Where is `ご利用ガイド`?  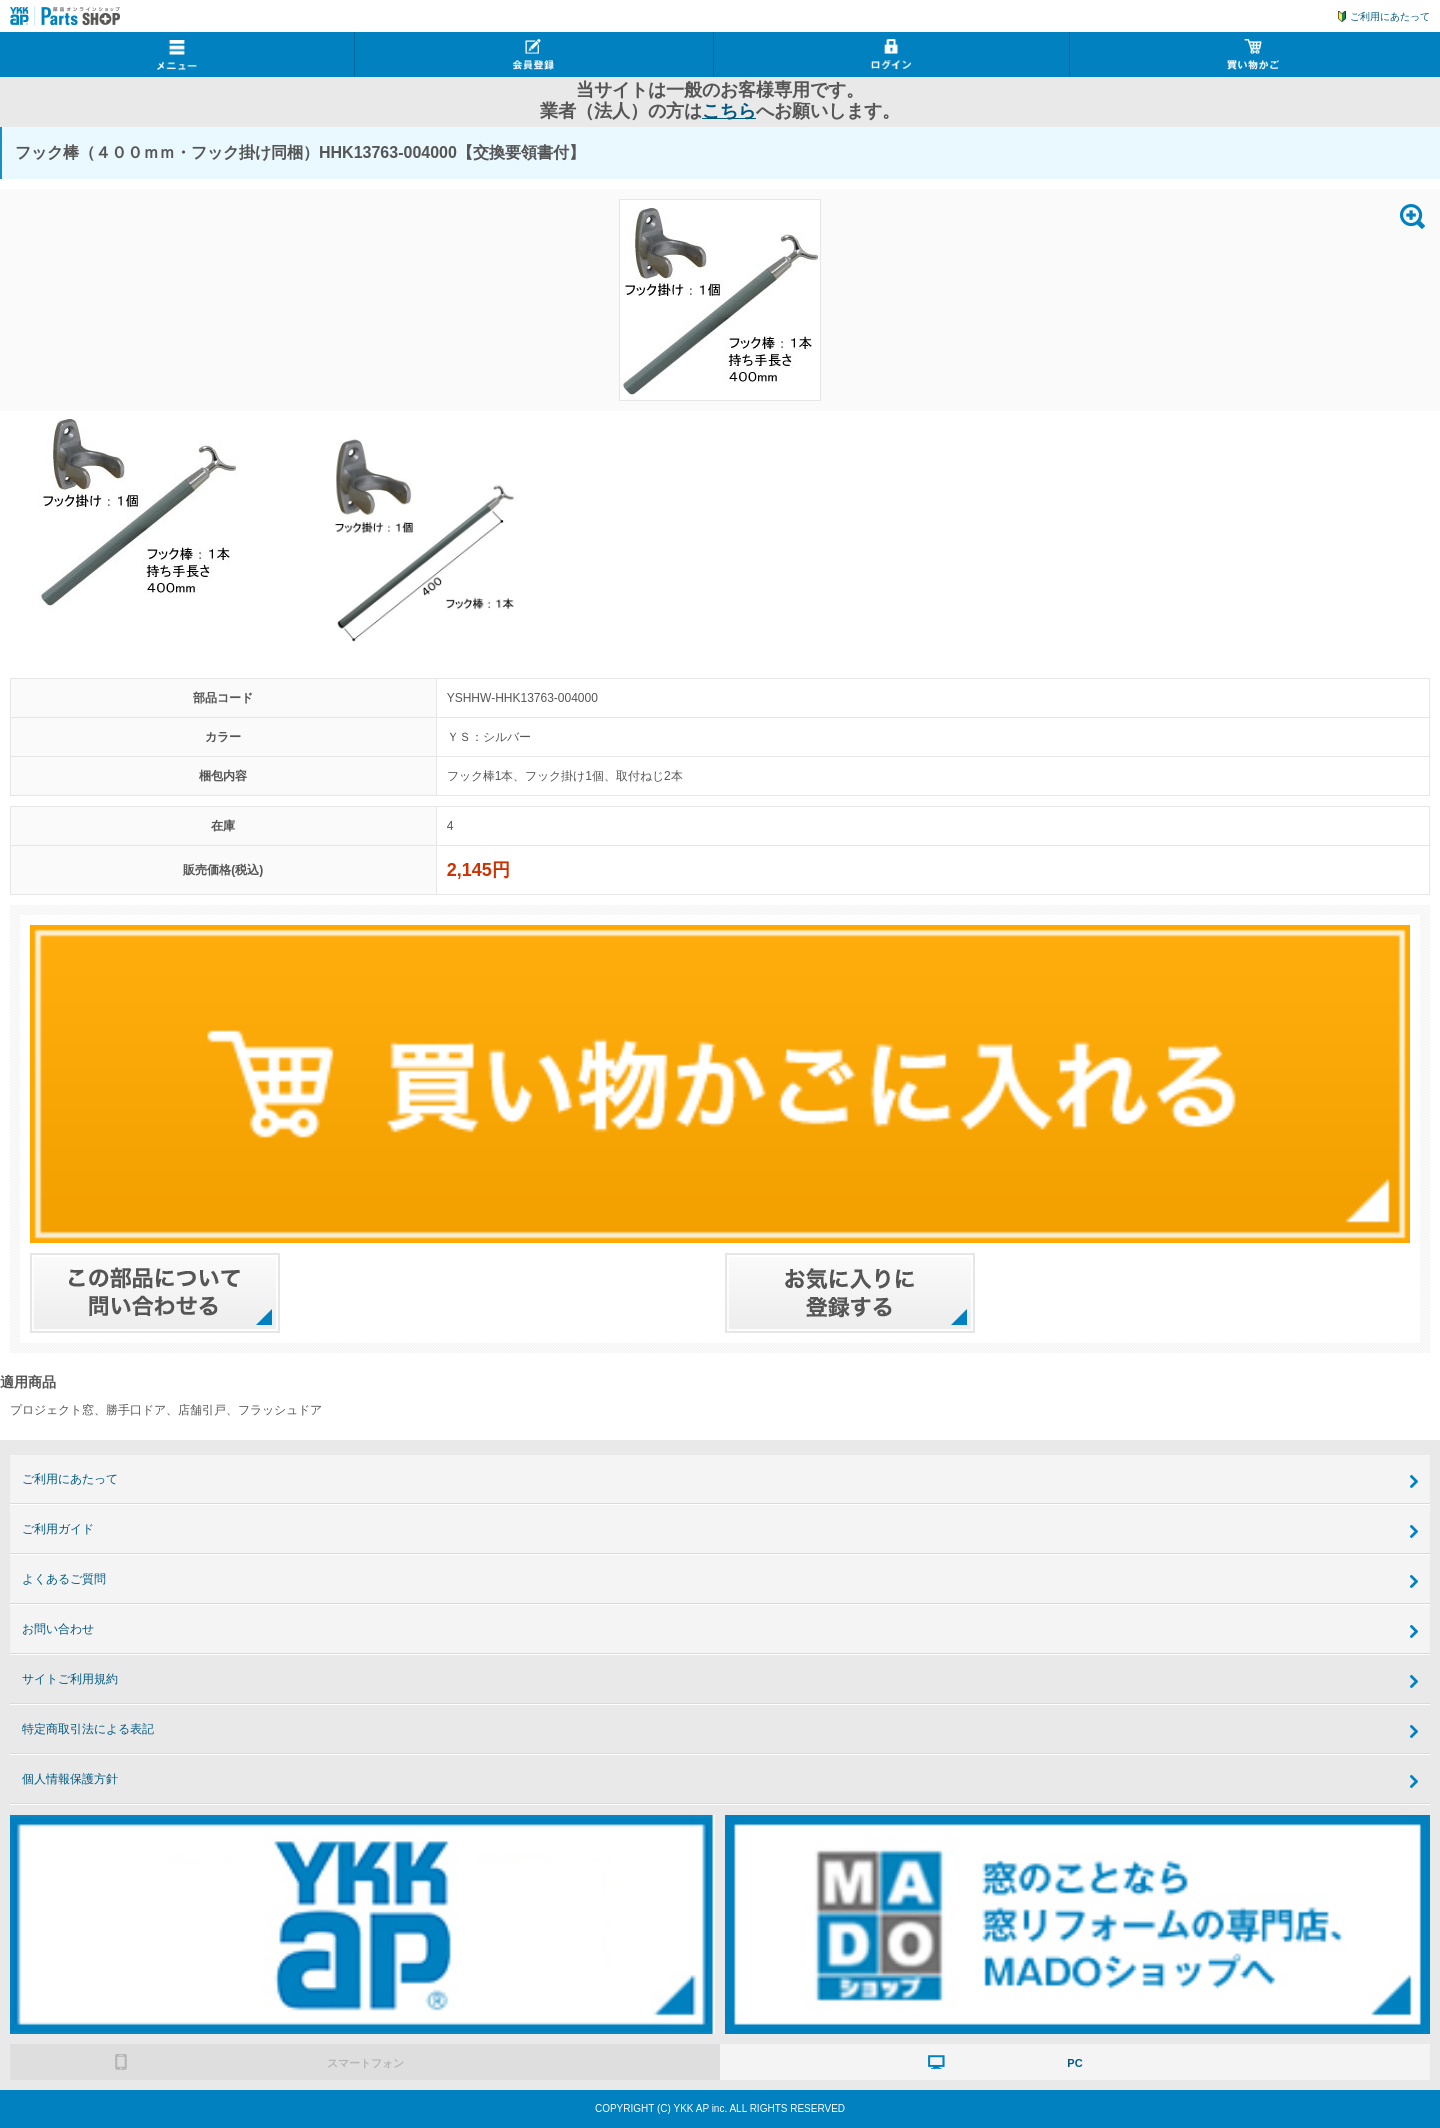
ご利用ガイド is located at coordinates (58, 1529).